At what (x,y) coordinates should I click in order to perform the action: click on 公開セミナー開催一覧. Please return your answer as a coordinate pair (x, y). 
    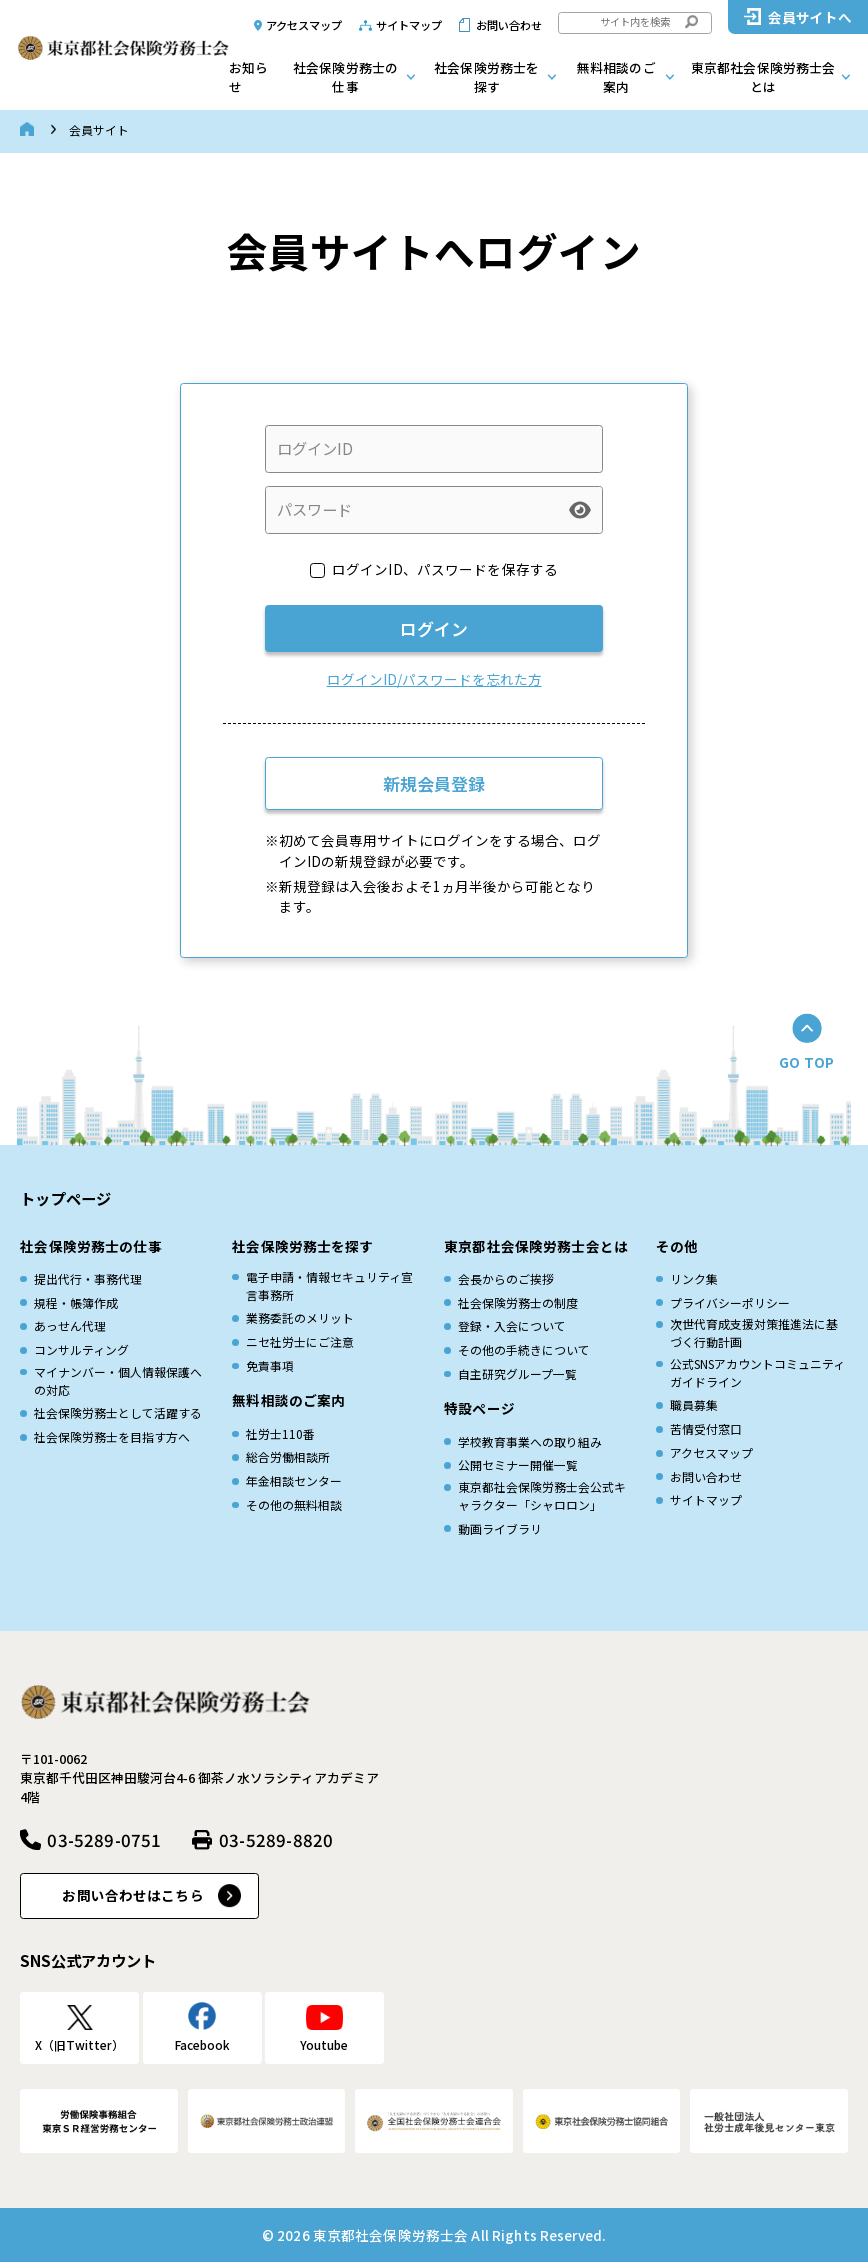
    Looking at the image, I should click on (518, 1464).